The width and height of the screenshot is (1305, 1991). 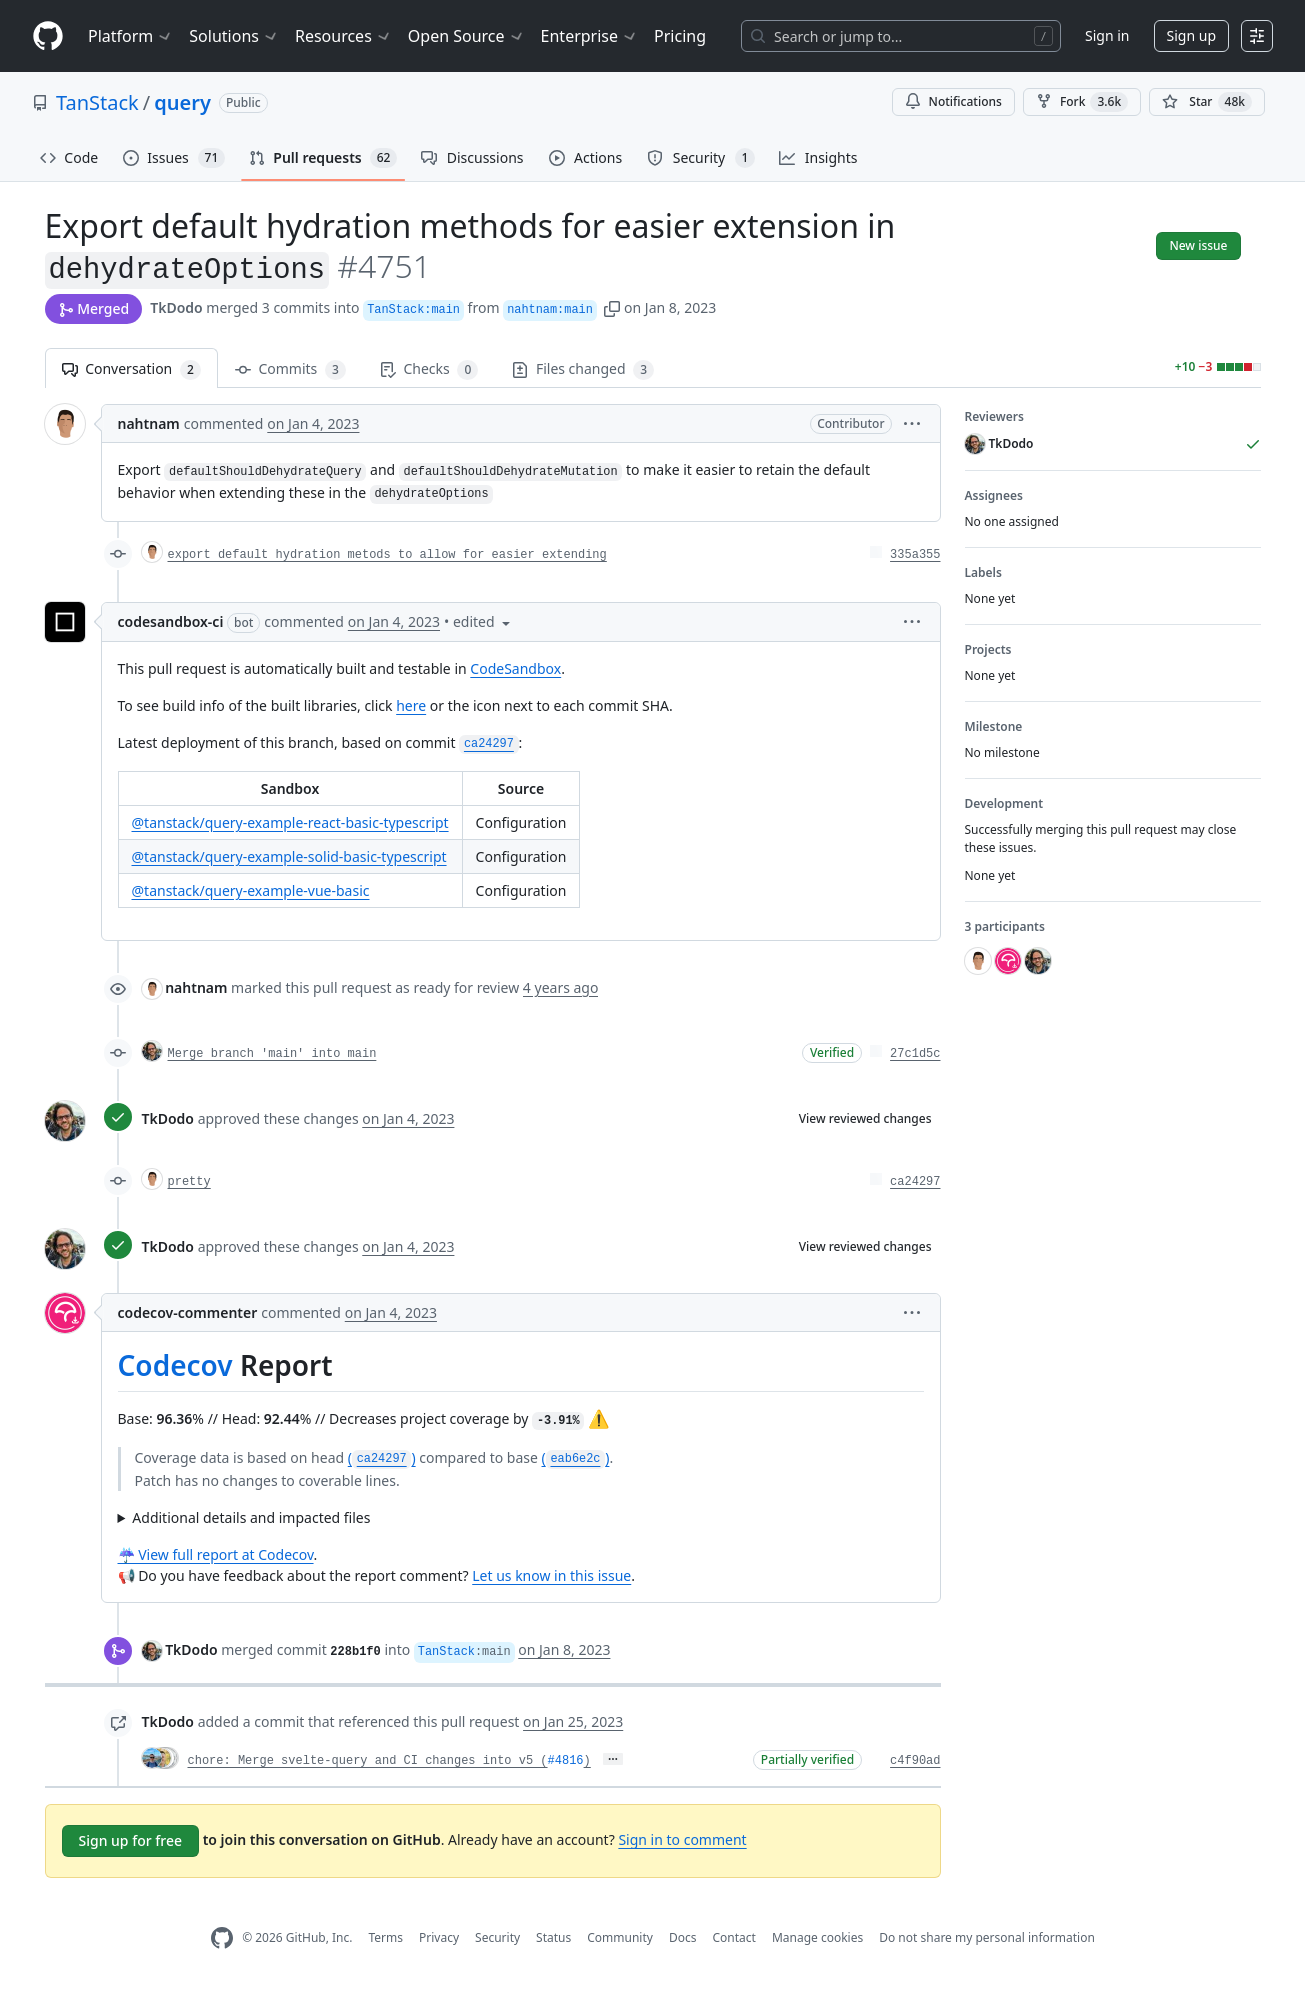 What do you see at coordinates (368, 1761) in the screenshot?
I see `chore: Merge svelte-query and CI changes into v5 (` at bounding box center [368, 1761].